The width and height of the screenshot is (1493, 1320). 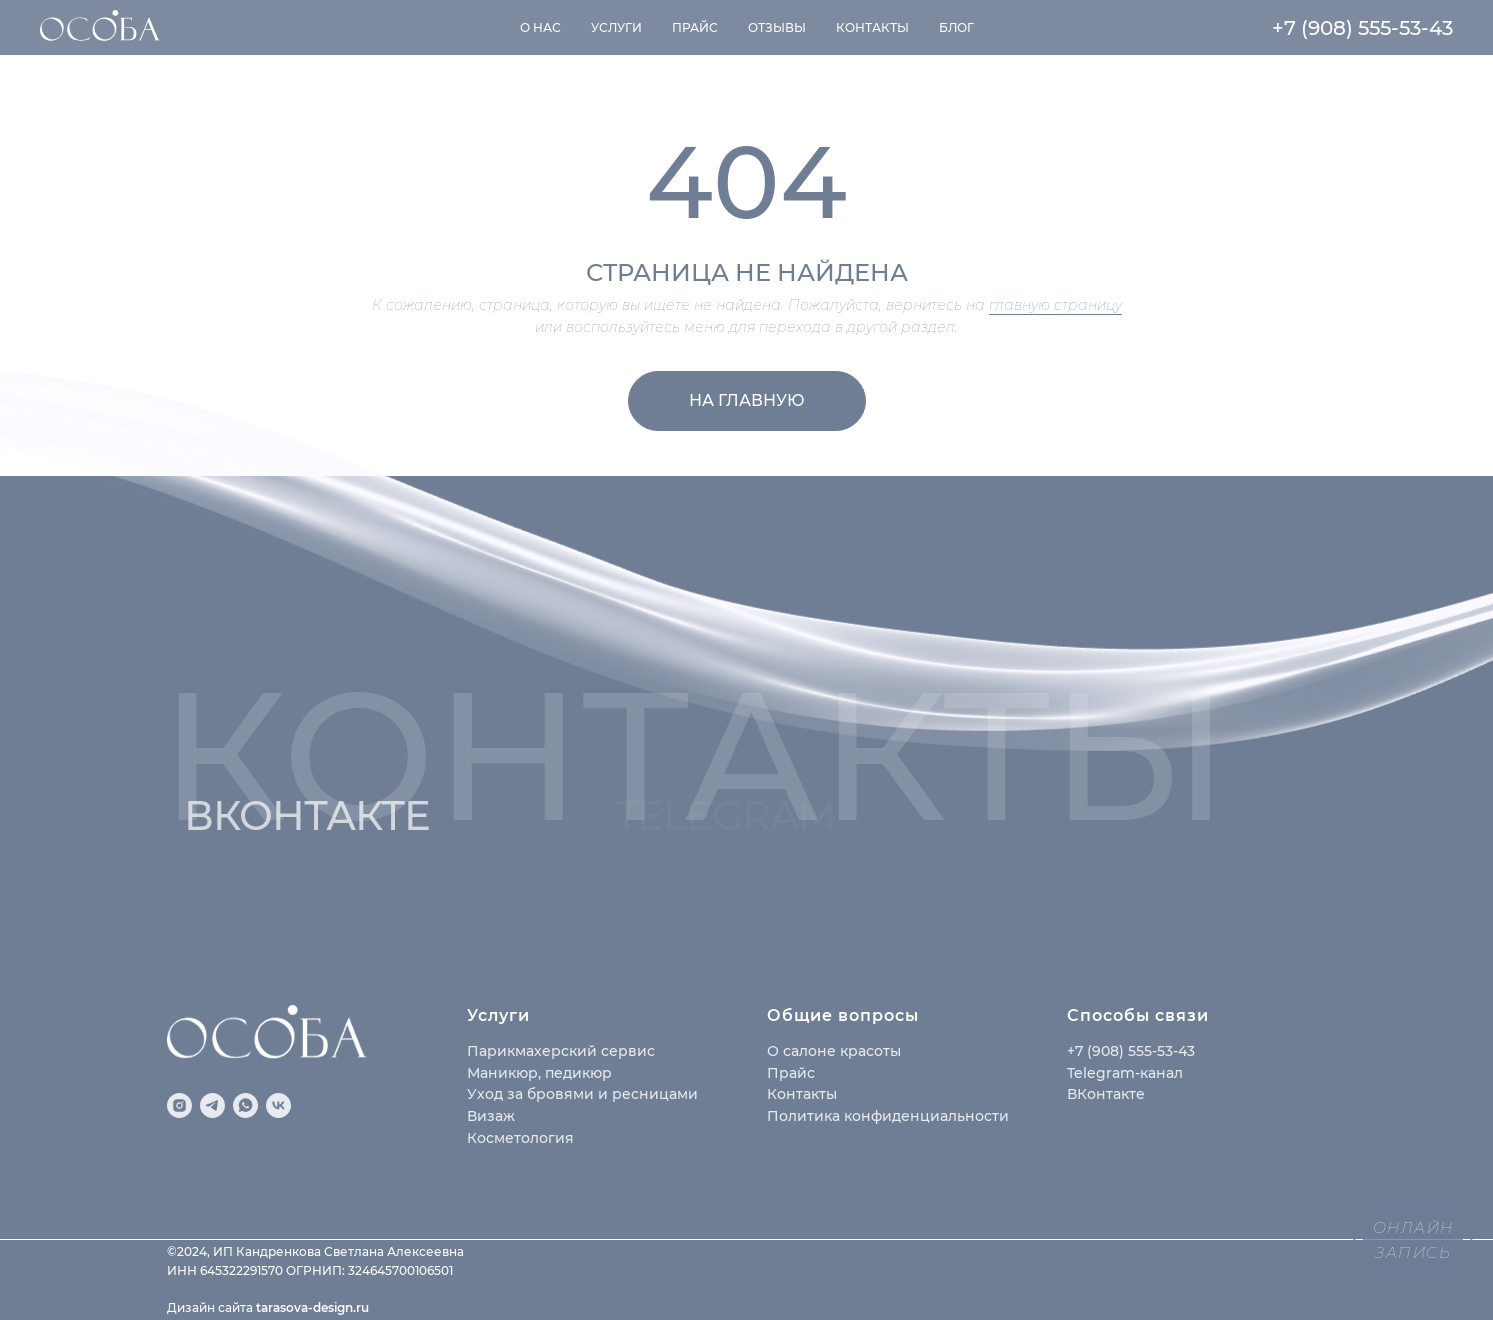 What do you see at coordinates (1125, 1073) in the screenshot?
I see `Telegram-канал` at bounding box center [1125, 1073].